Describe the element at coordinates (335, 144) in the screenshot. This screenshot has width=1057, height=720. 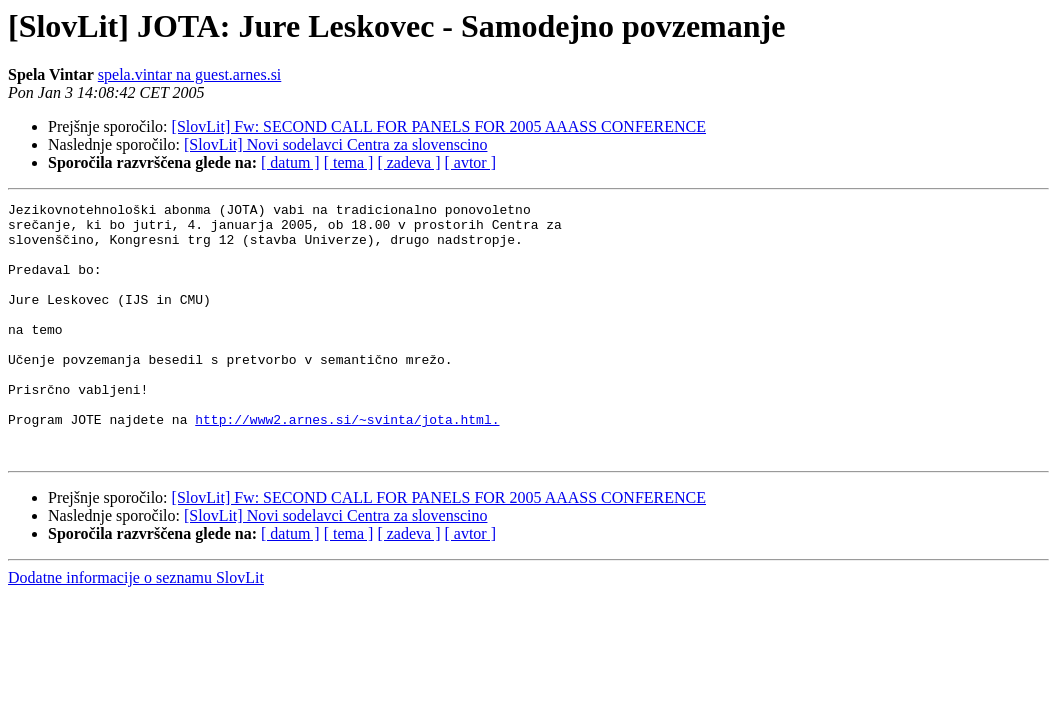
I see `[SlovLit] Novi sodelavci Centra za slovenscino` at that location.